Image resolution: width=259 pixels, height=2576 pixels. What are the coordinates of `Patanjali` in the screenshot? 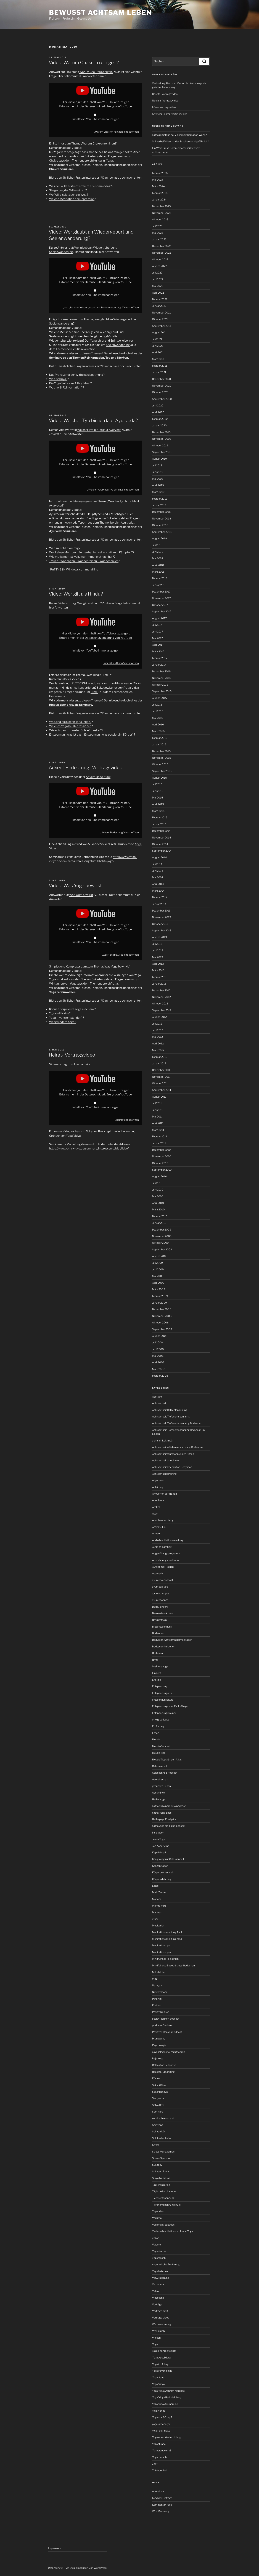 It's located at (157, 1998).